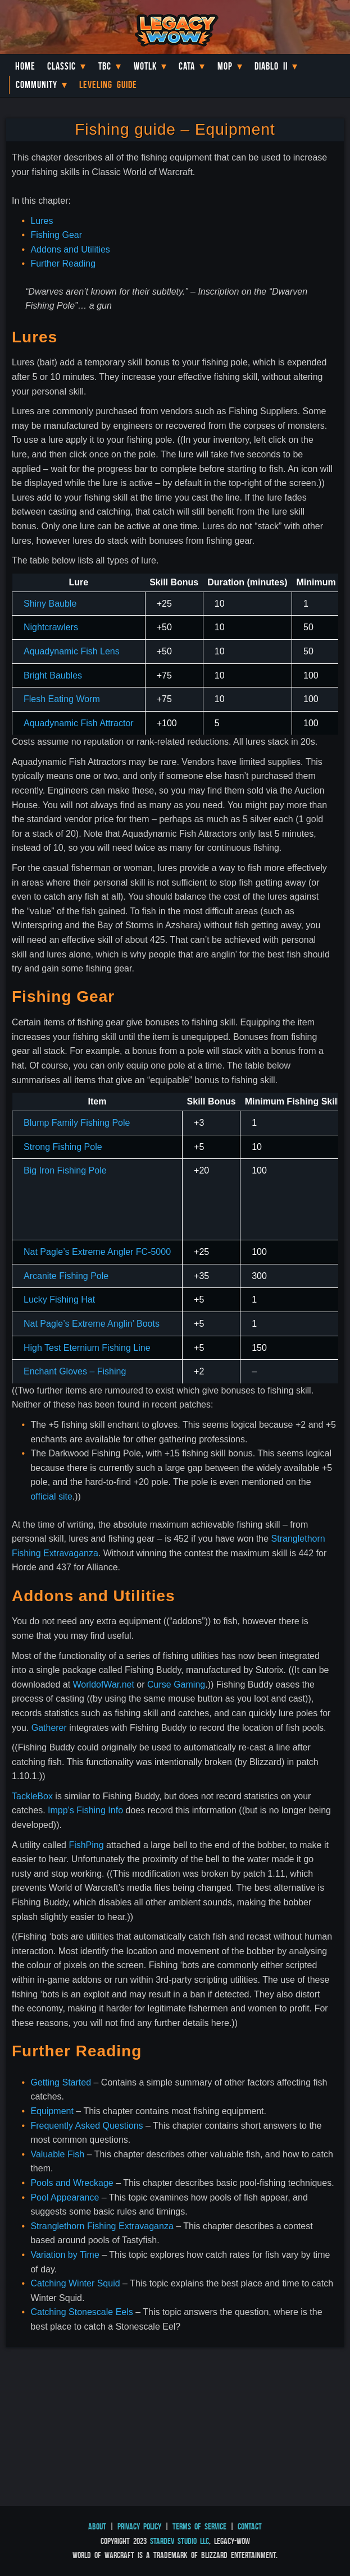  What do you see at coordinates (64, 2254) in the screenshot?
I see `Variation by Time` at bounding box center [64, 2254].